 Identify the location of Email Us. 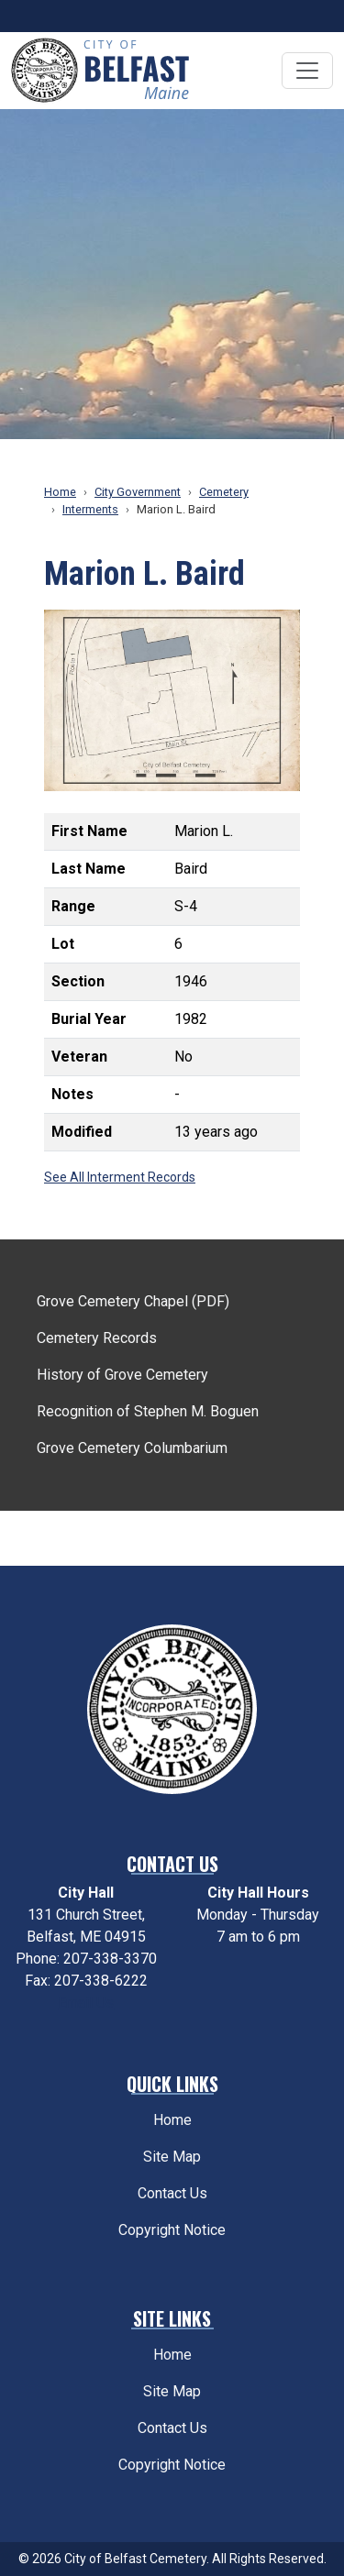
(86, 2002).